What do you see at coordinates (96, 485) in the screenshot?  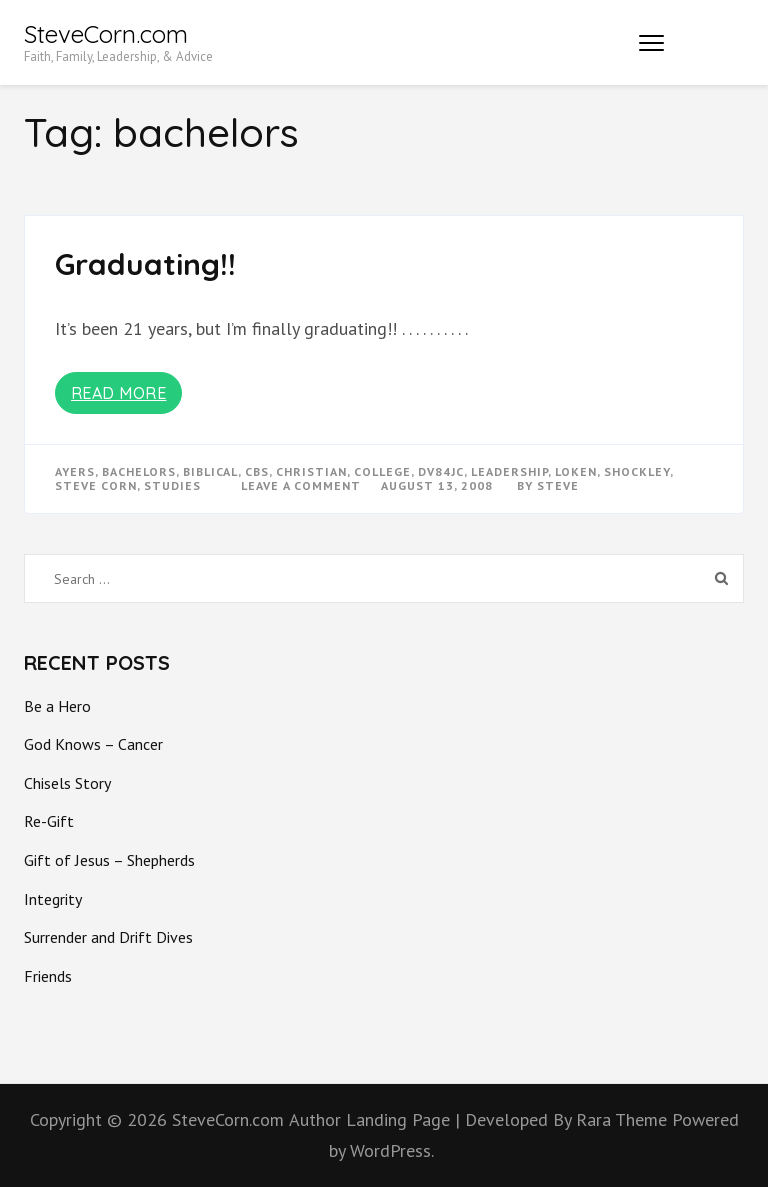 I see `steve corn` at bounding box center [96, 485].